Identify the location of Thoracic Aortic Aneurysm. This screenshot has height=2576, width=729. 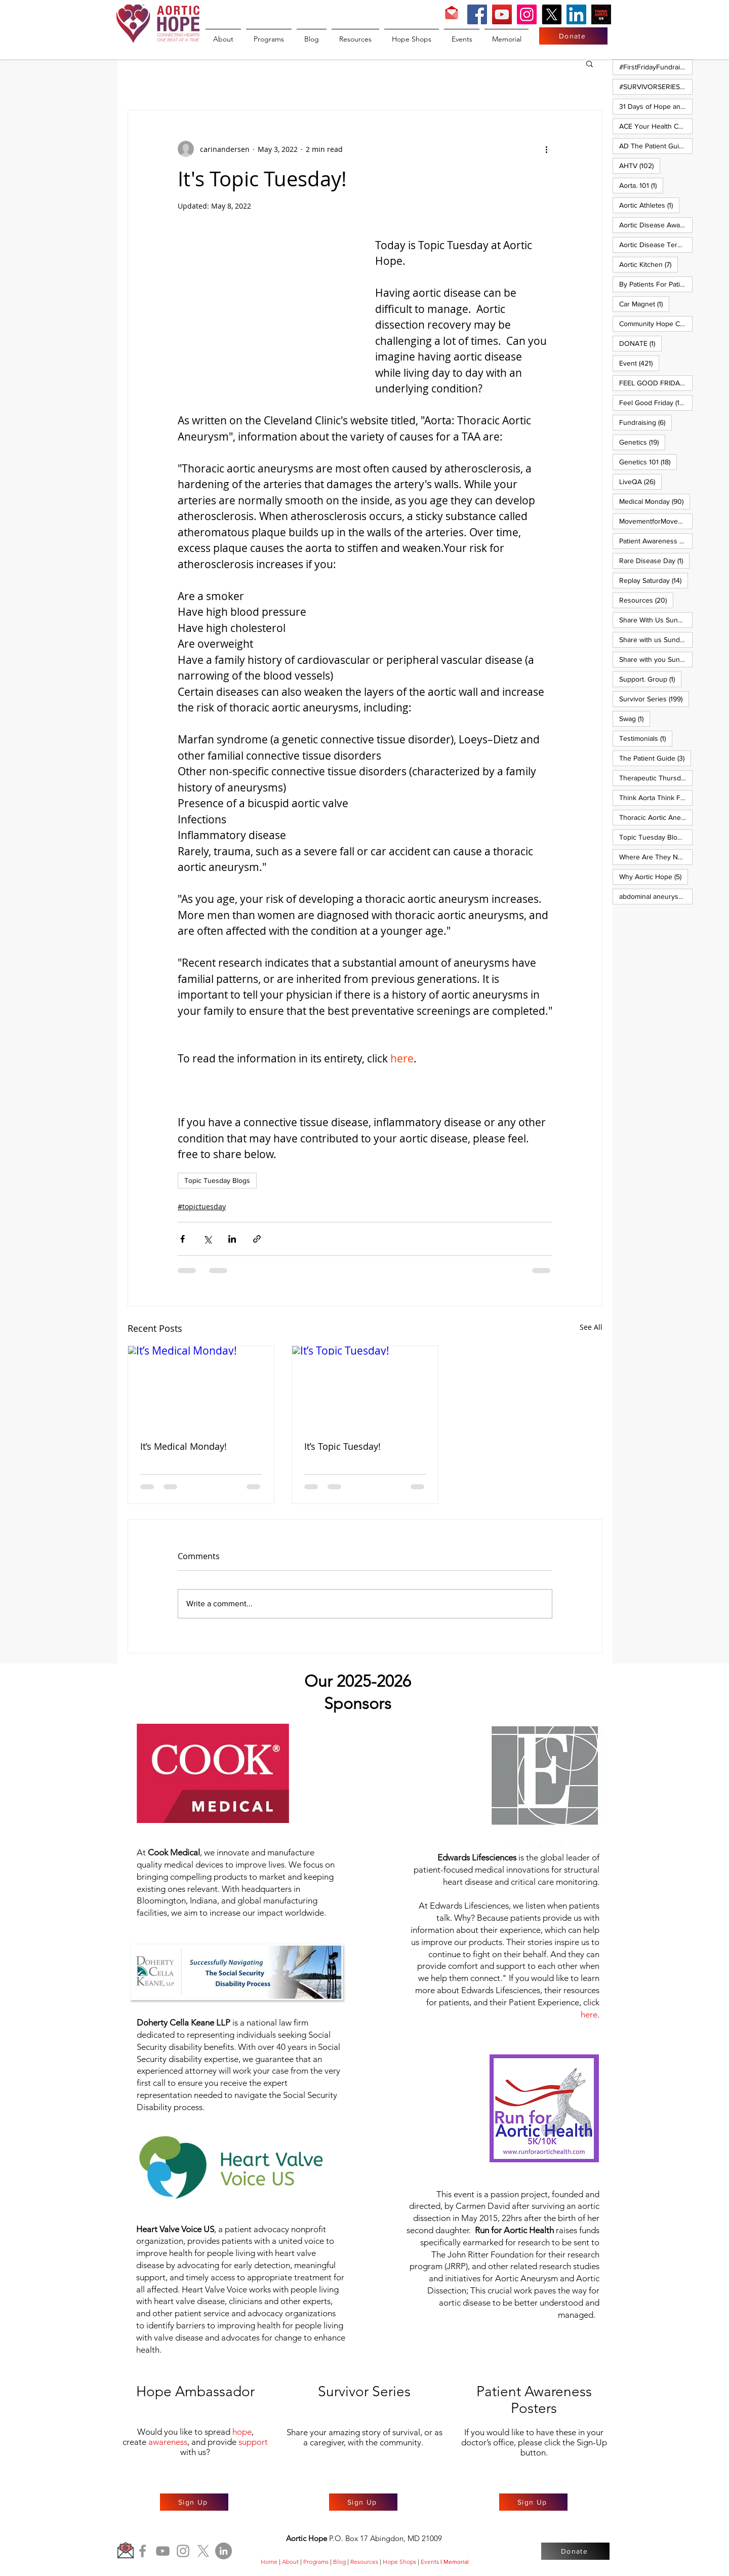
(656, 817).